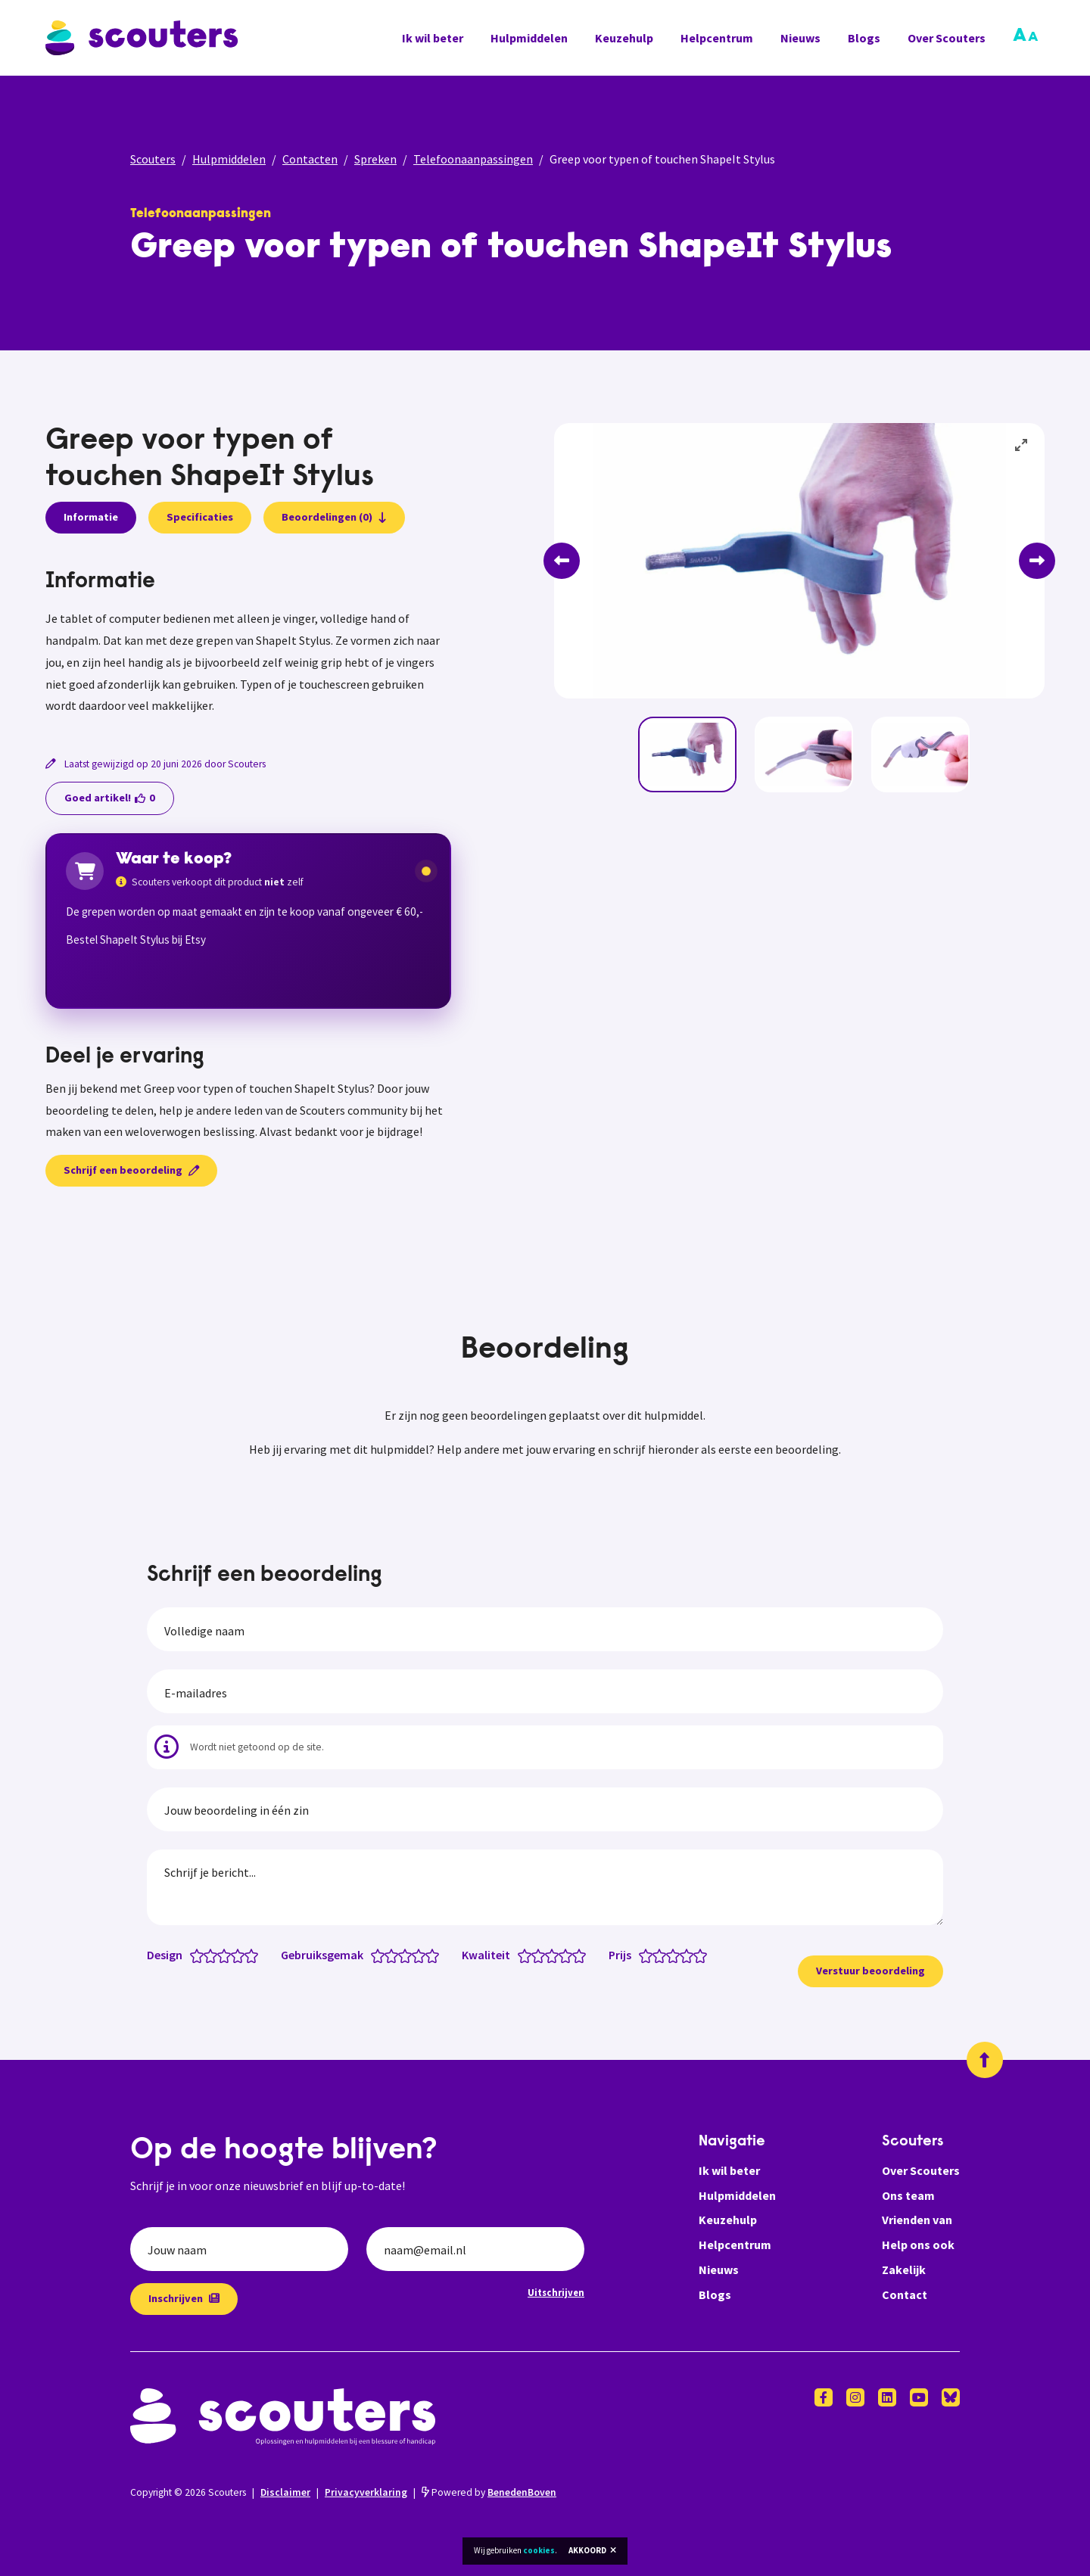 Image resolution: width=1090 pixels, height=2576 pixels. Describe the element at coordinates (676, 1954) in the screenshot. I see `[Prijs: 3 van 5 sterren]` at that location.